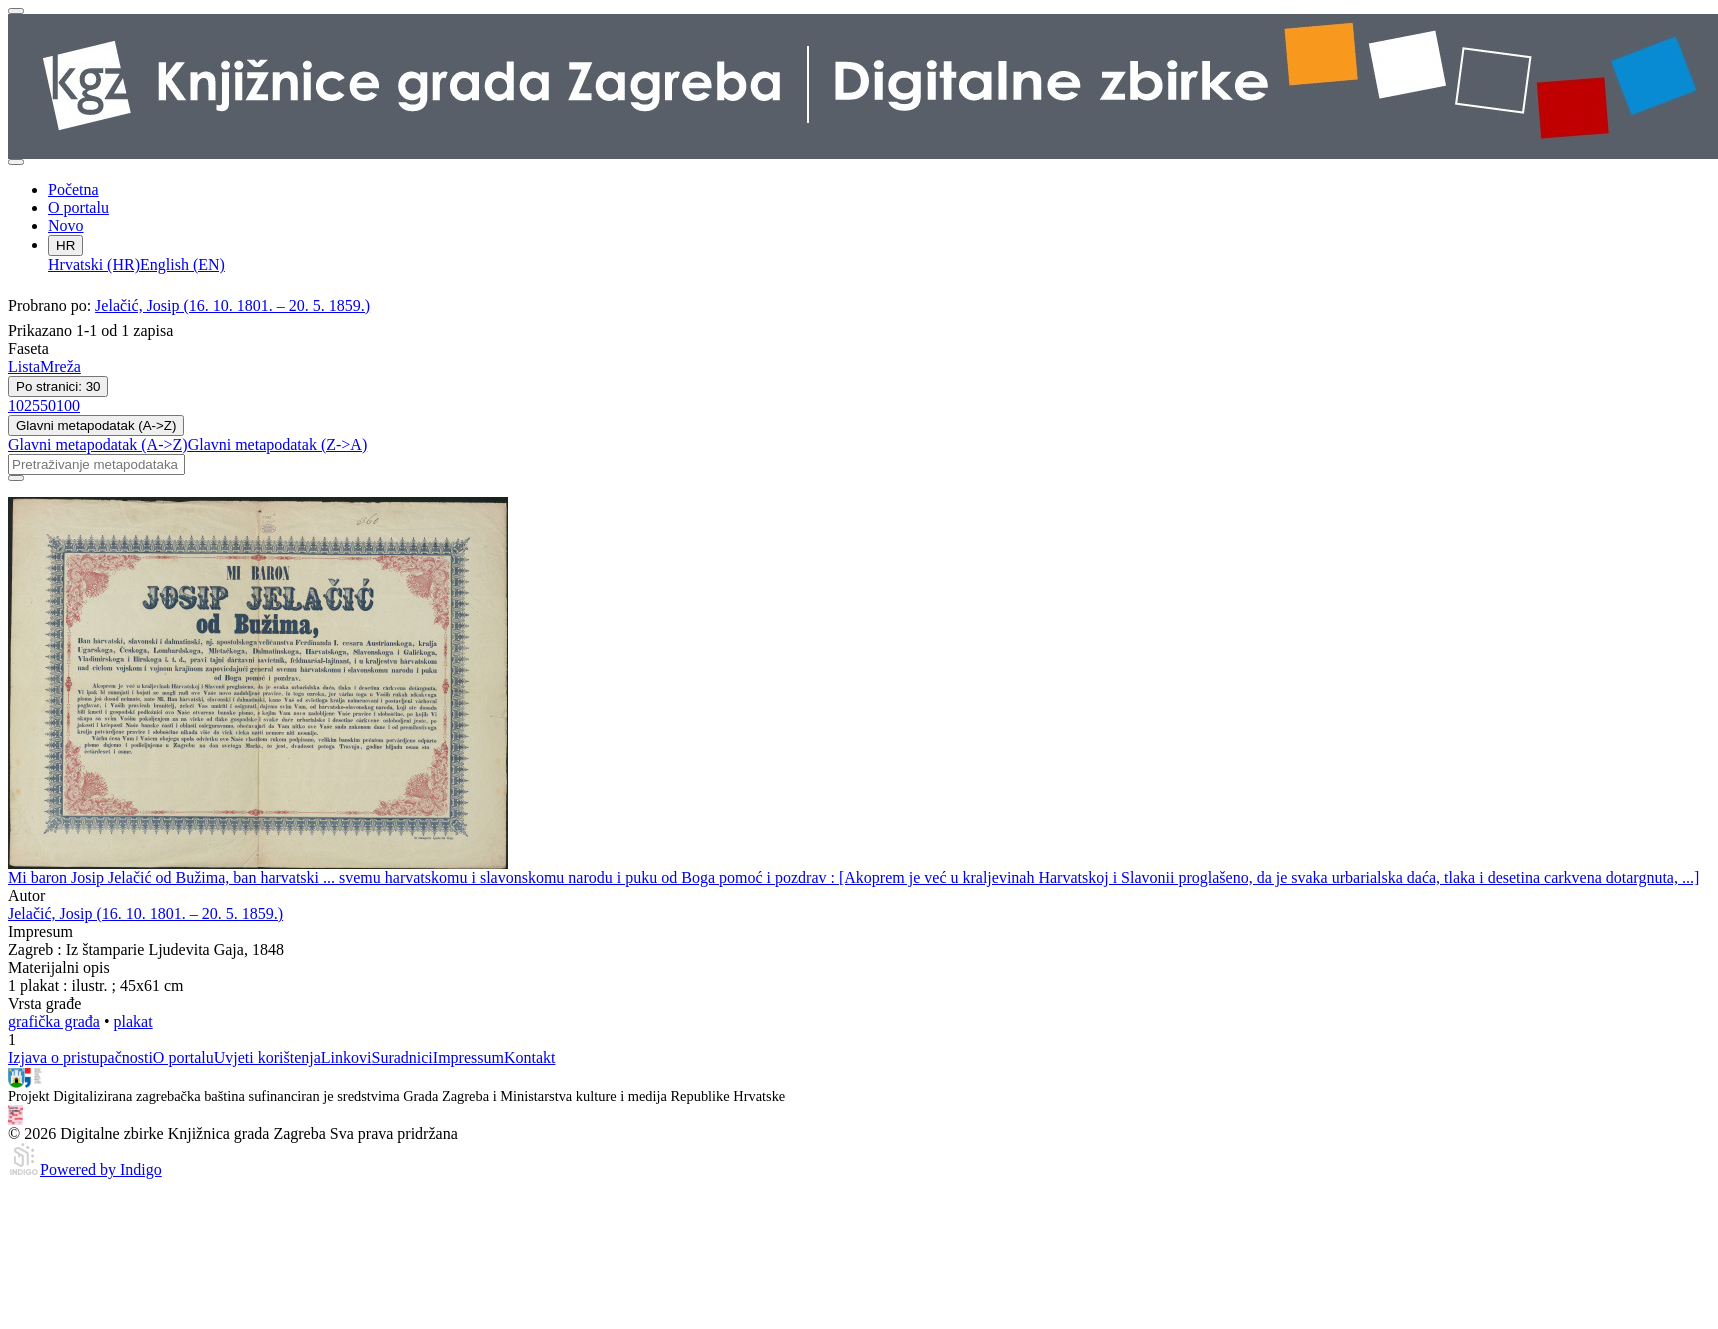 This screenshot has width=1718, height=1329. I want to click on Faseta, so click(28, 348).